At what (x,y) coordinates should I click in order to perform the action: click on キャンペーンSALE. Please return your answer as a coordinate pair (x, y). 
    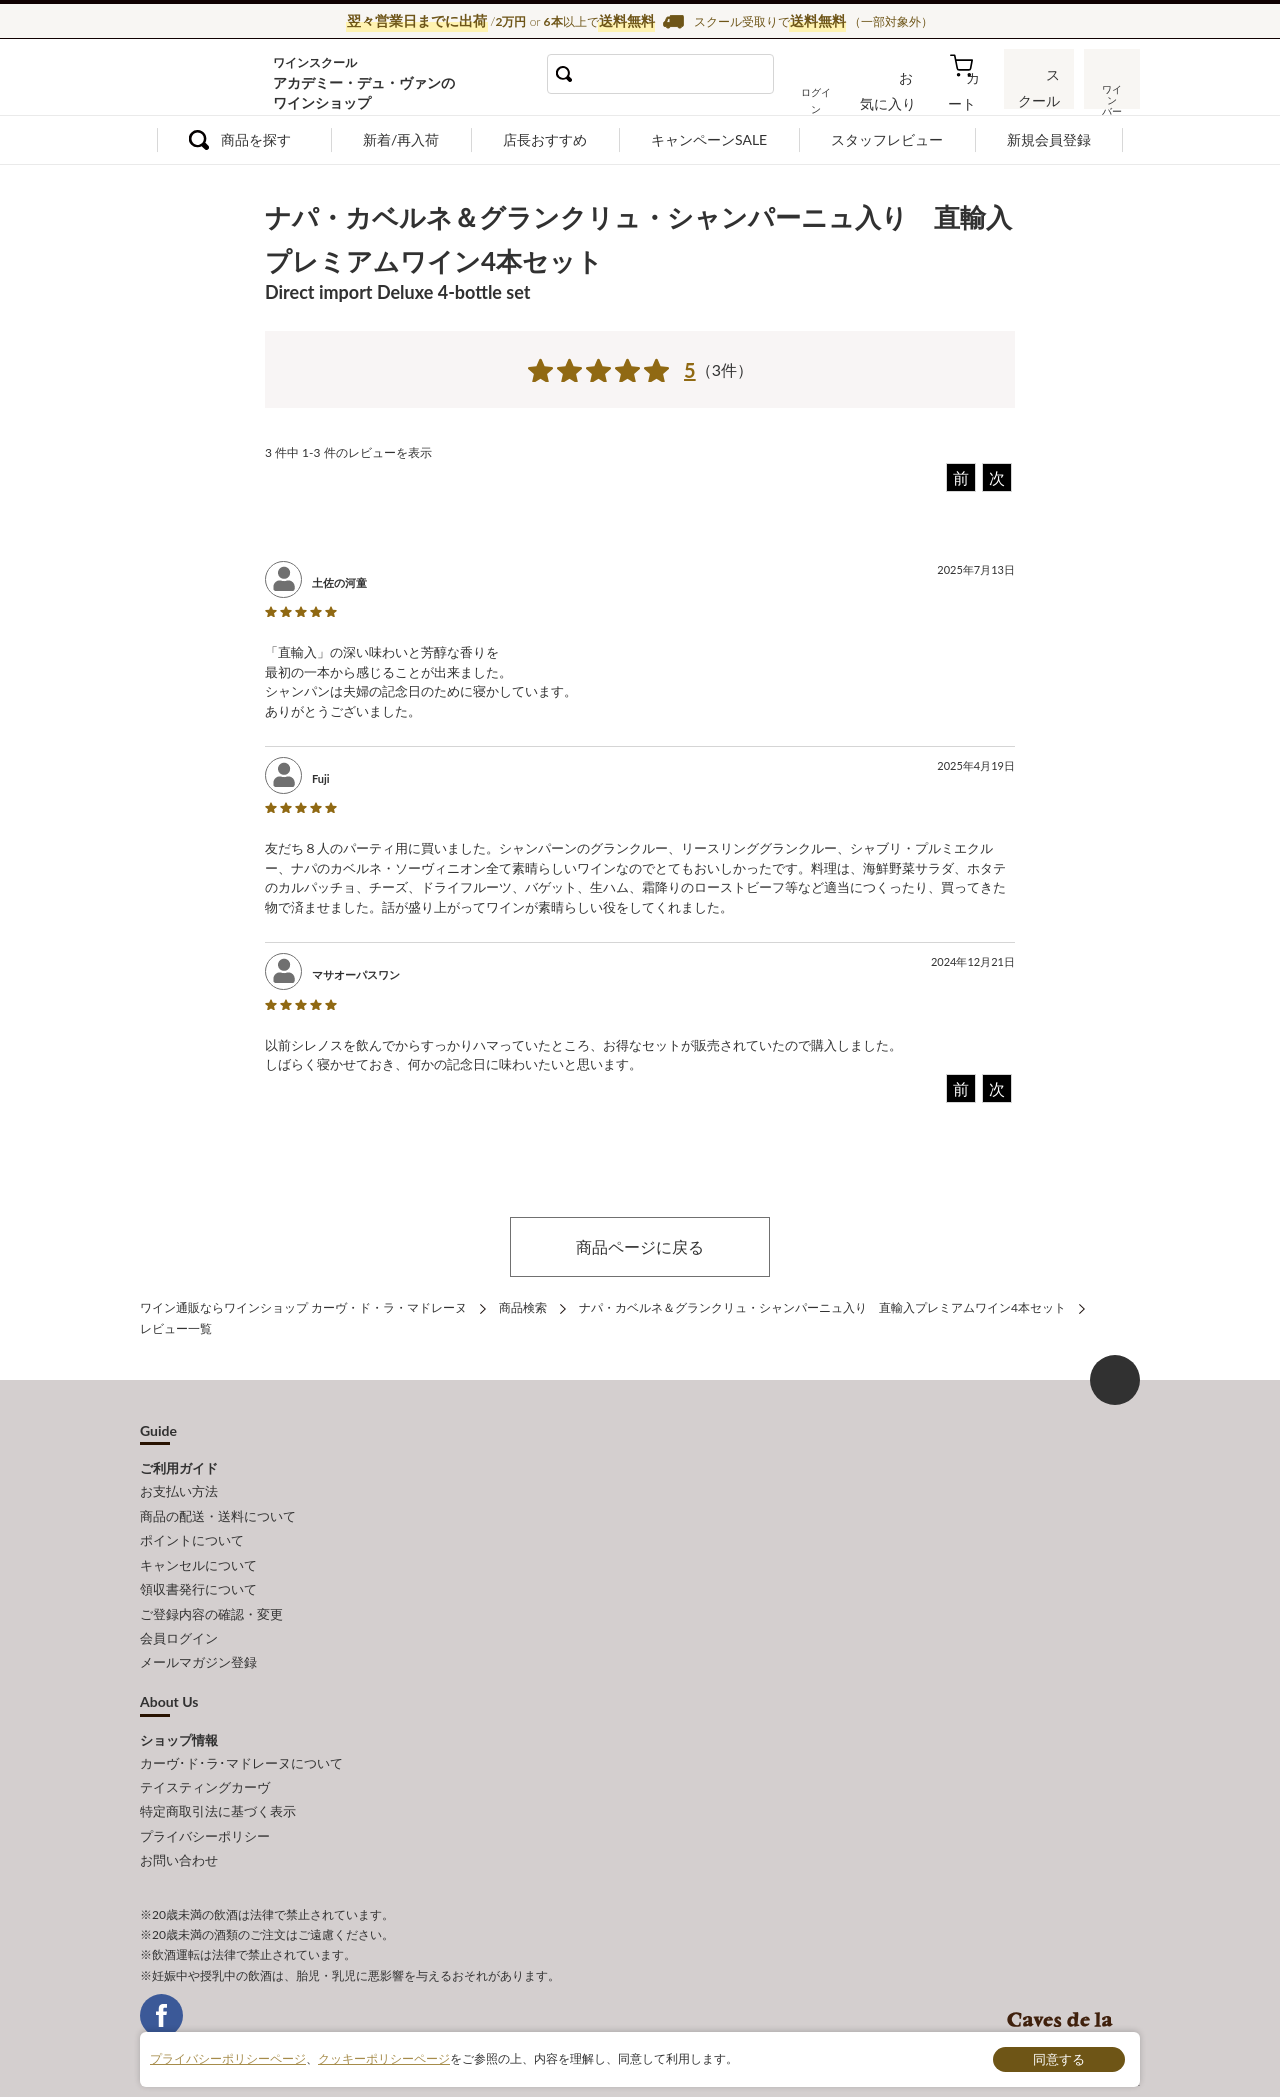
    Looking at the image, I should click on (709, 139).